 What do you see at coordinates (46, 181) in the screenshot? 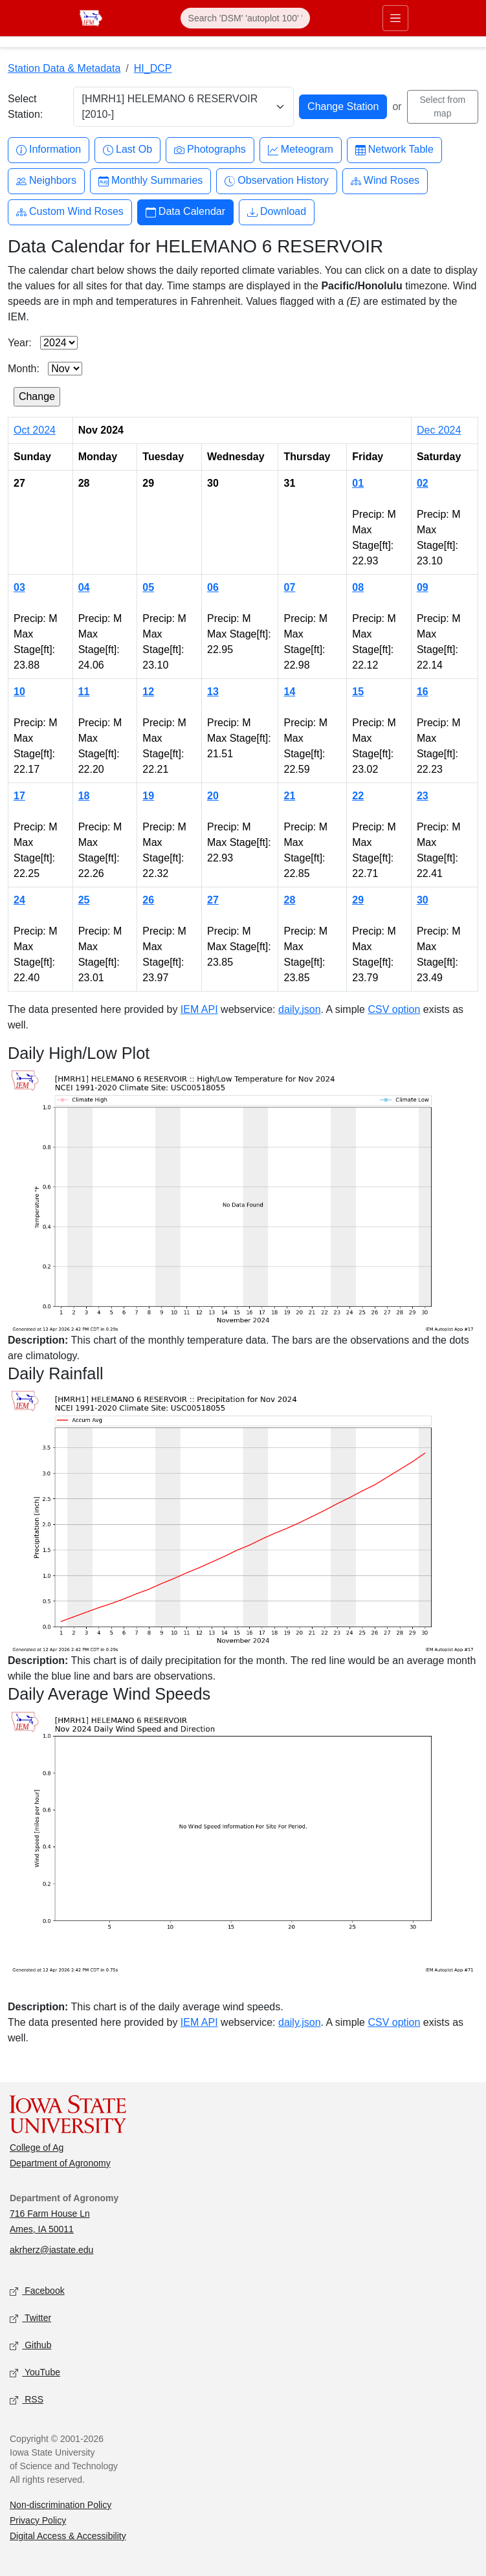
I see `Neighbors` at bounding box center [46, 181].